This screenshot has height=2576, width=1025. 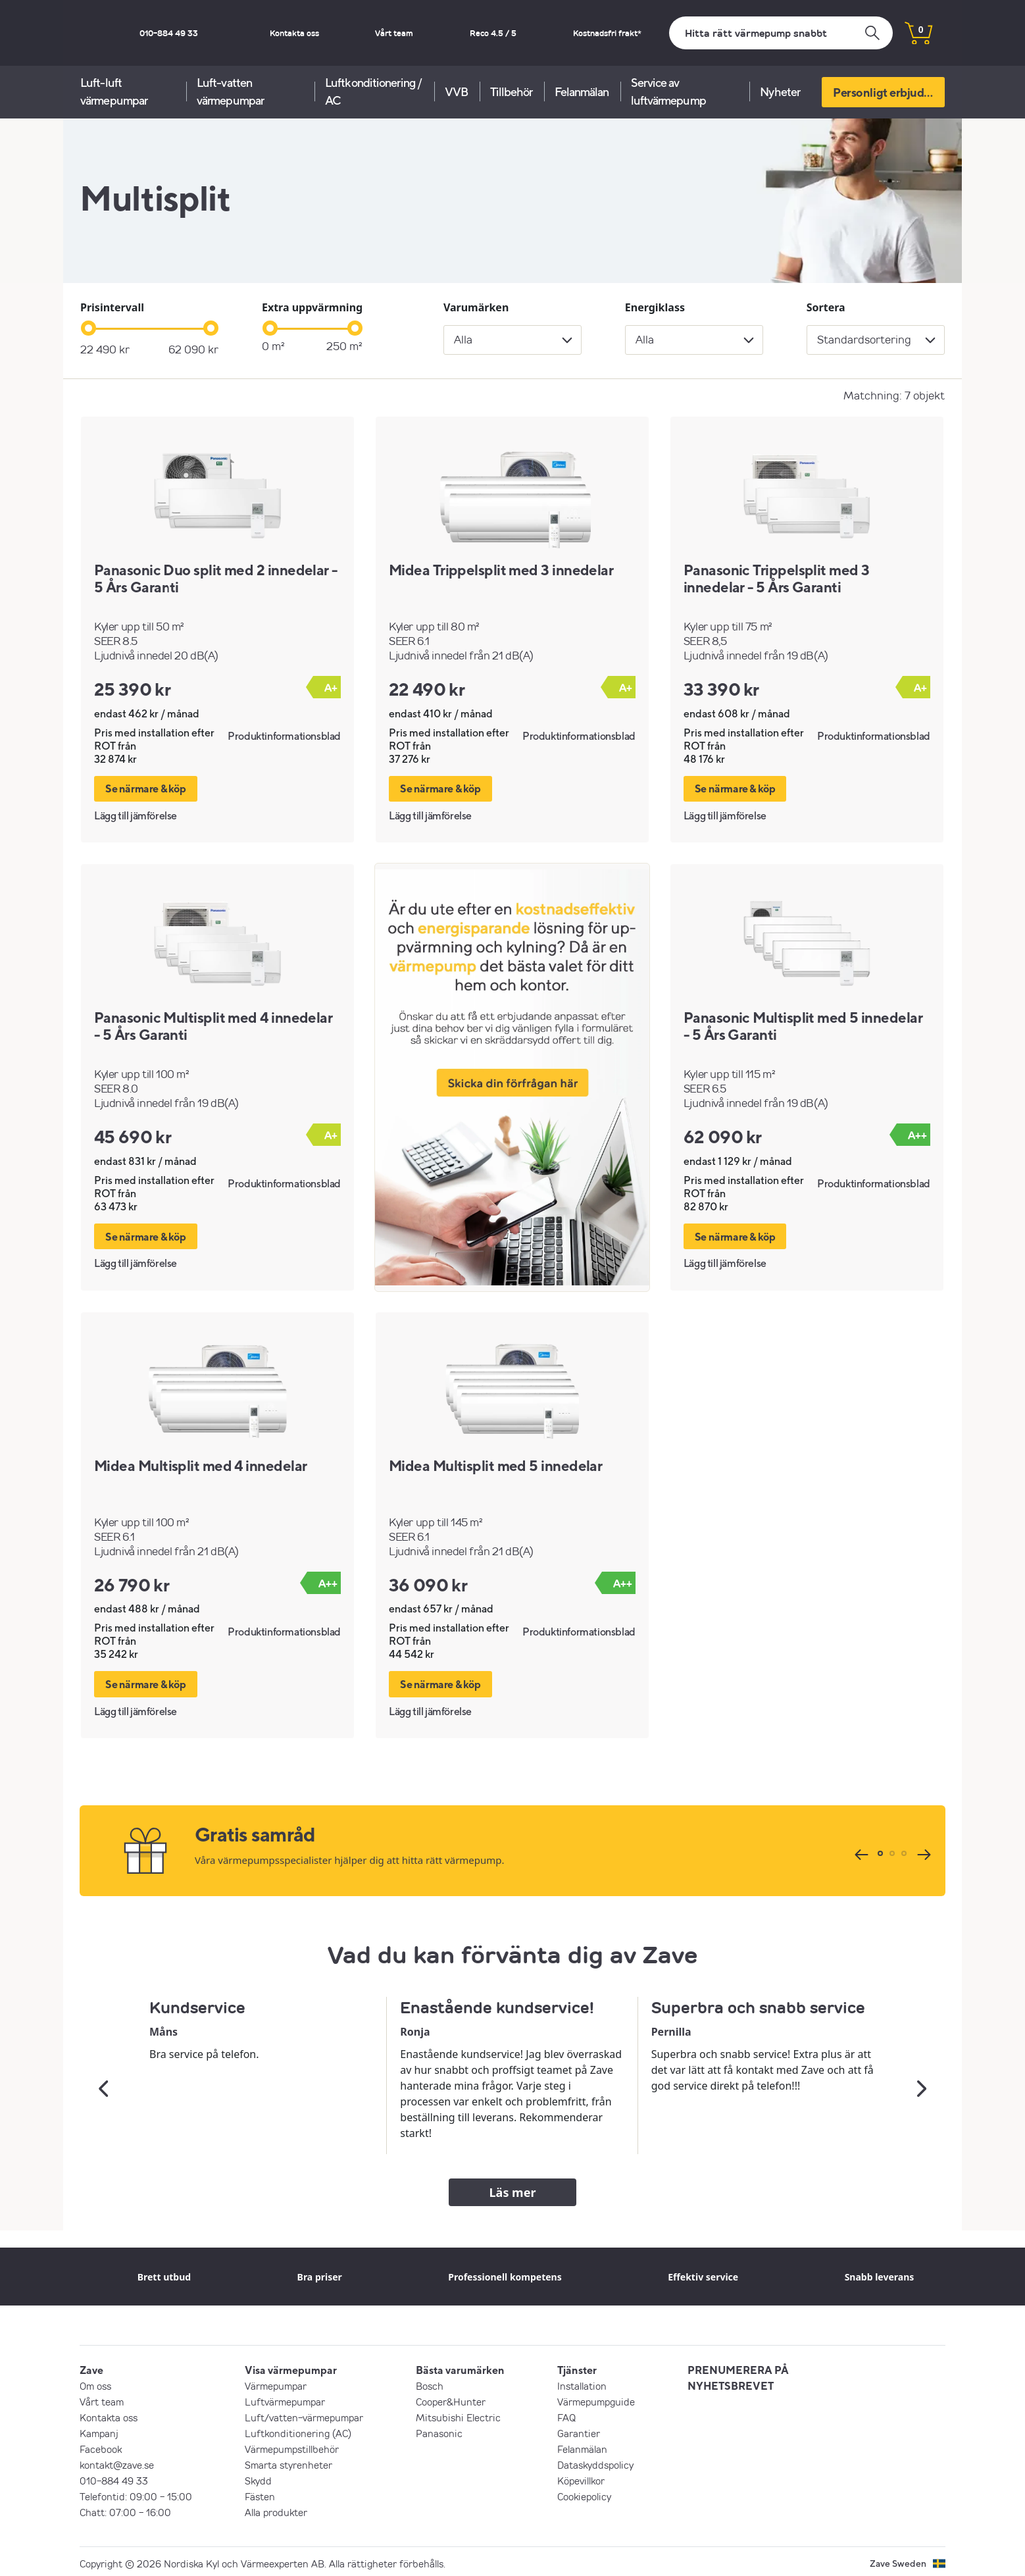 I want to click on Om oss, so click(x=95, y=2381).